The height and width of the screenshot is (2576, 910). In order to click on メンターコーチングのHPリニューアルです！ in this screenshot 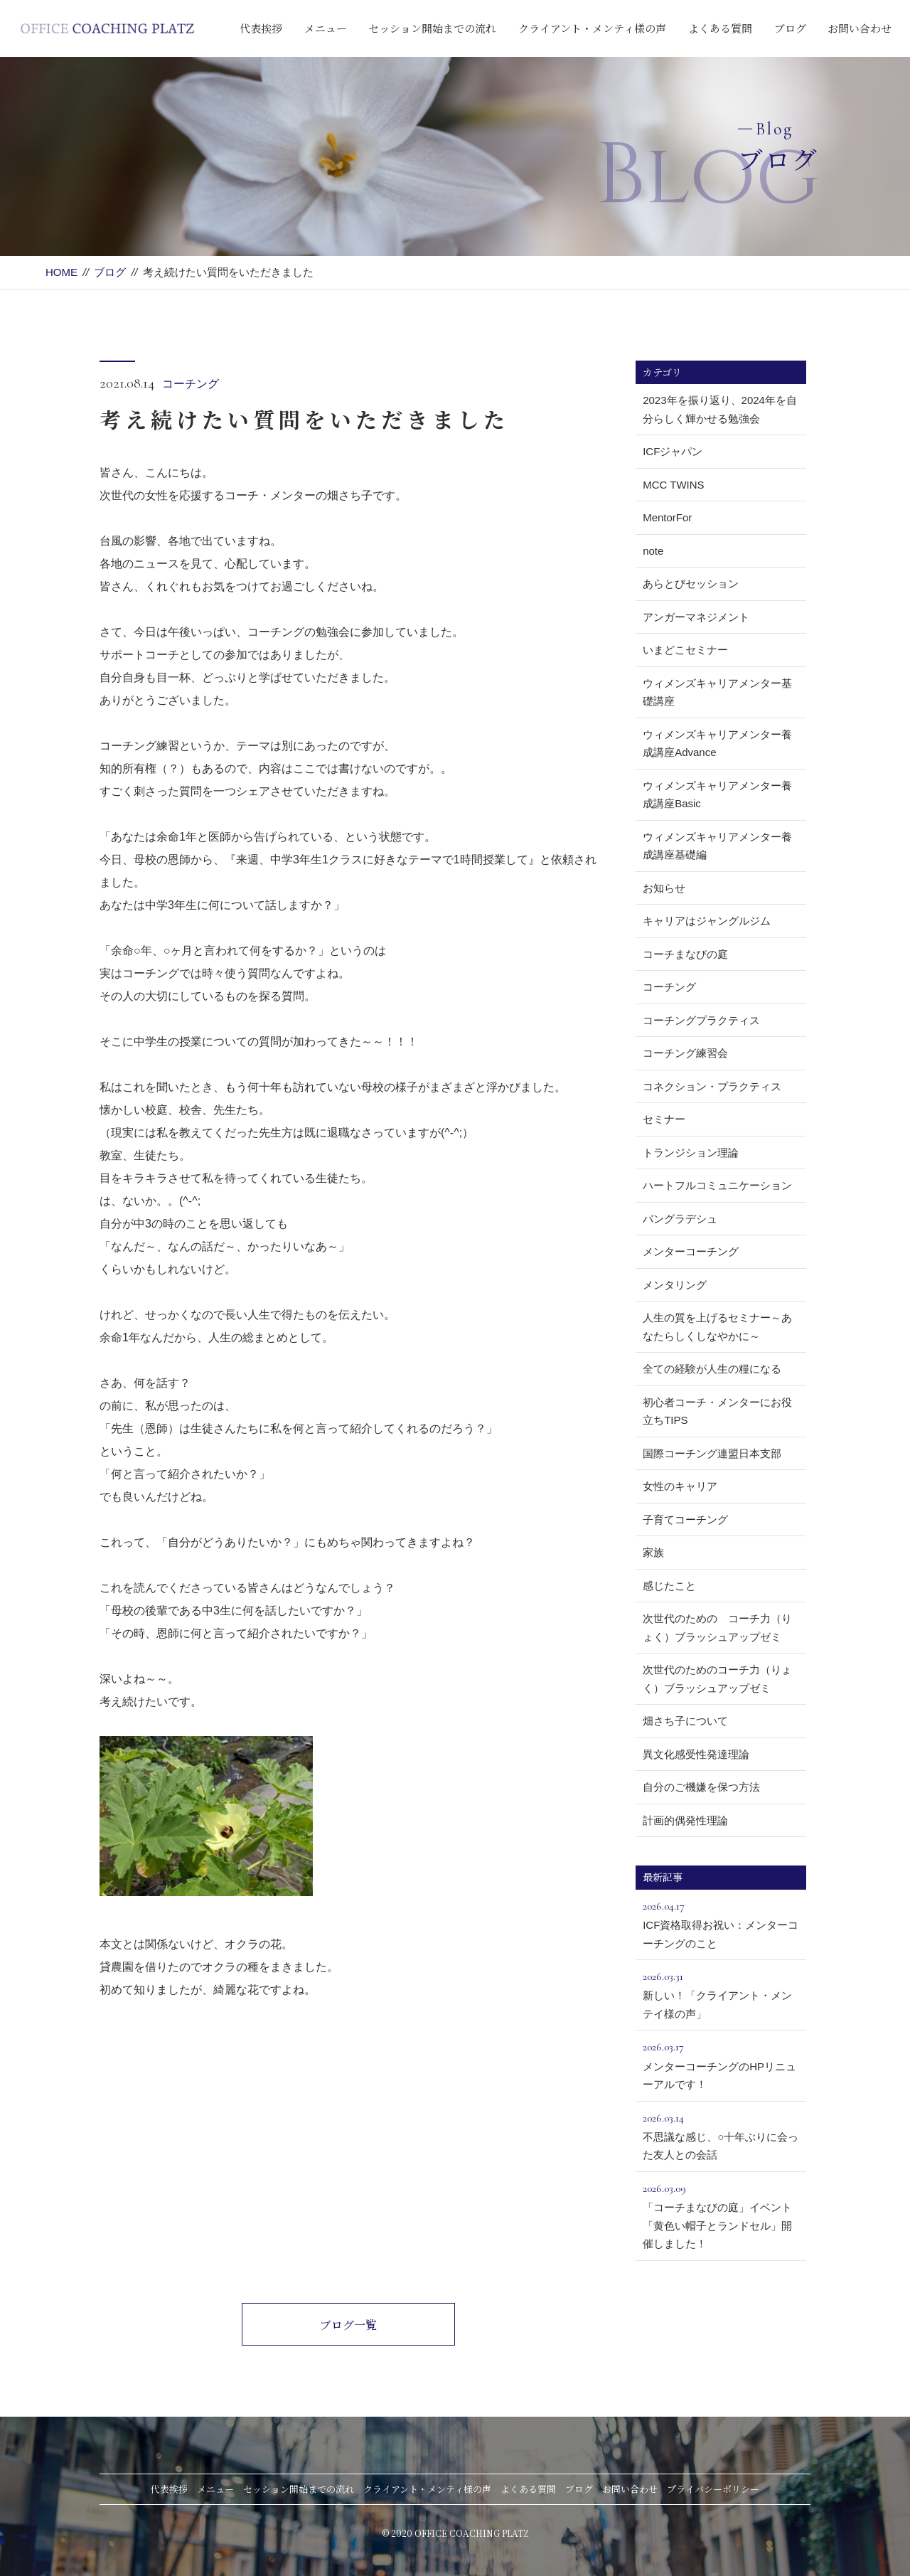, I will do `click(721, 2064)`.